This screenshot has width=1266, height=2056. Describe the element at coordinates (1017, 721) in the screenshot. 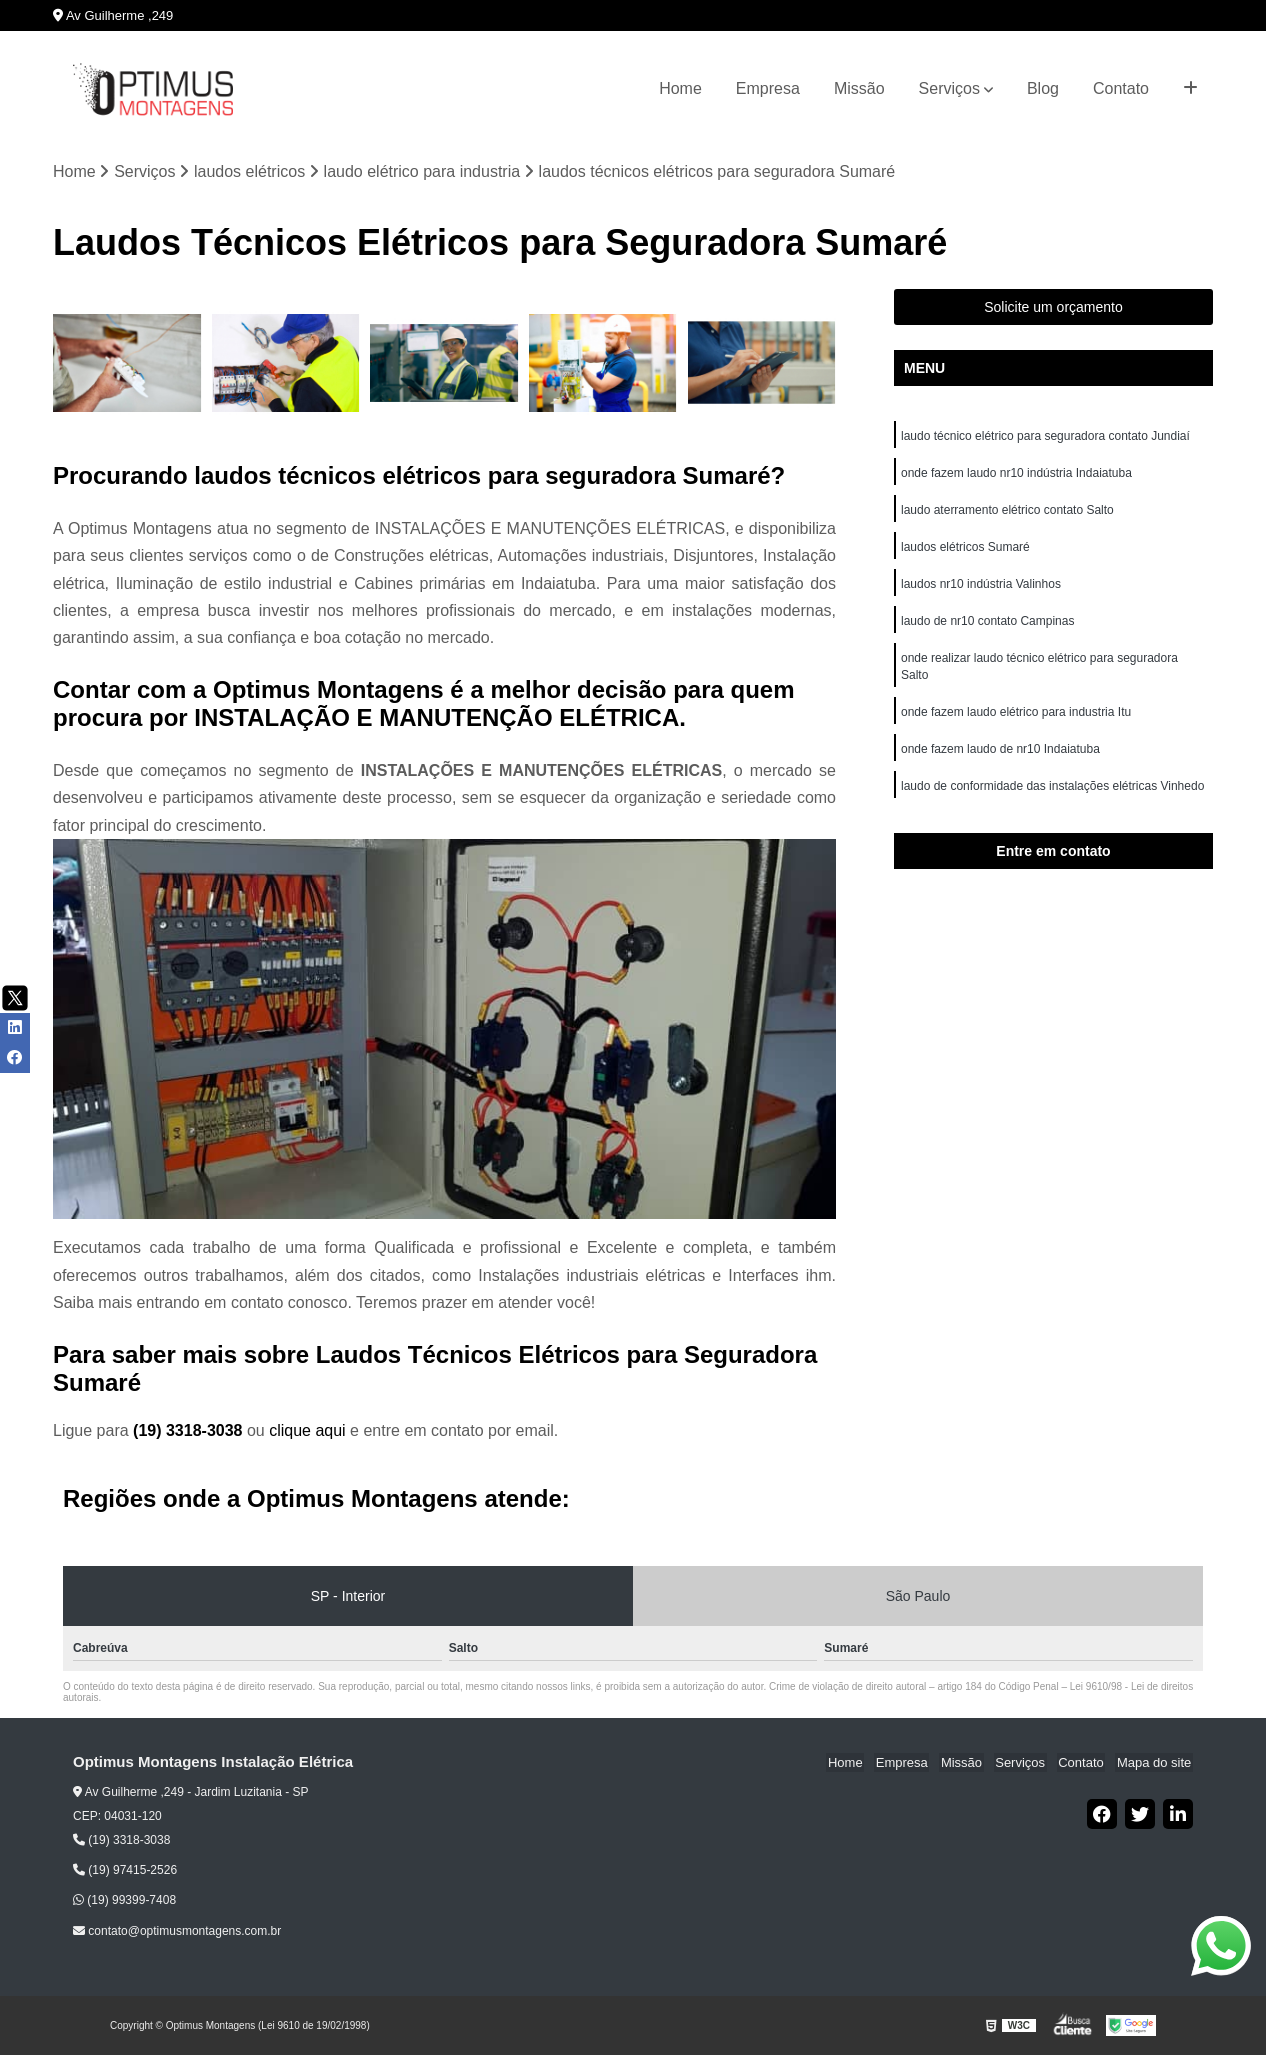

I see `onde fazem laudo elétrico para industria Itu` at that location.